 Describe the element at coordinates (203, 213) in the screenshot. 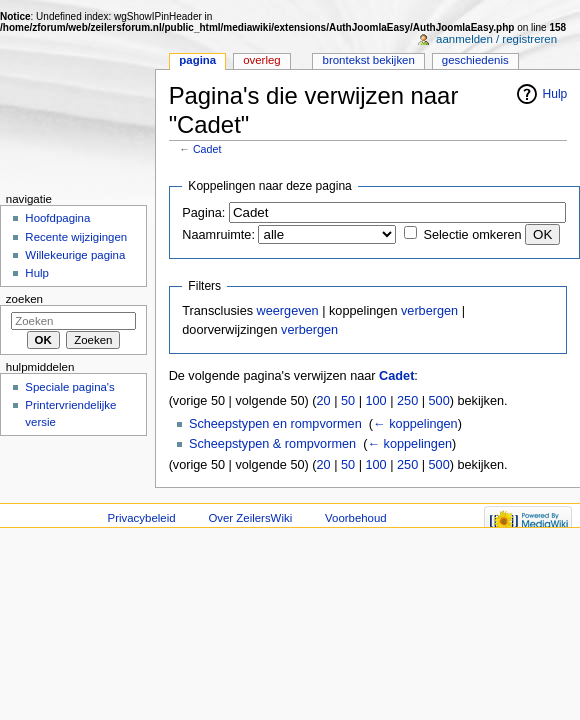

I see `Pagina:` at that location.